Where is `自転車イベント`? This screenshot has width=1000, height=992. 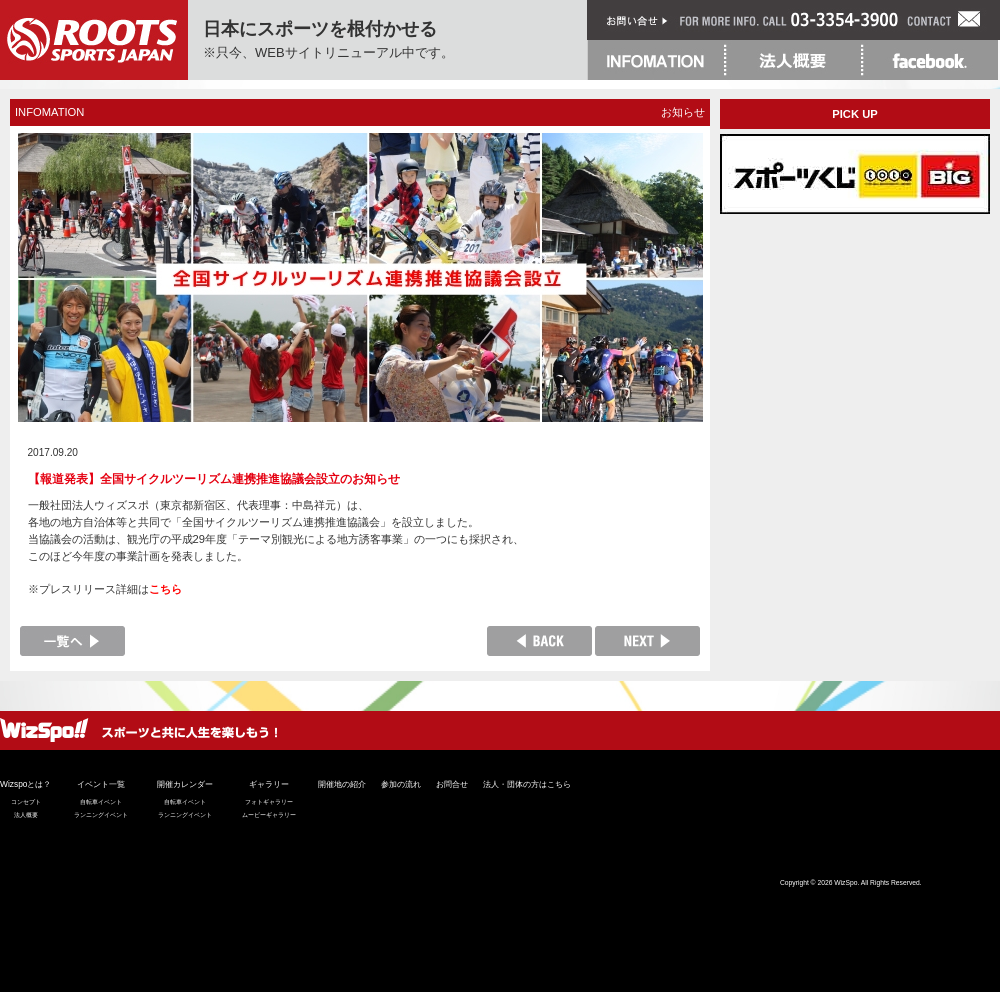 自転車イベント is located at coordinates (101, 802).